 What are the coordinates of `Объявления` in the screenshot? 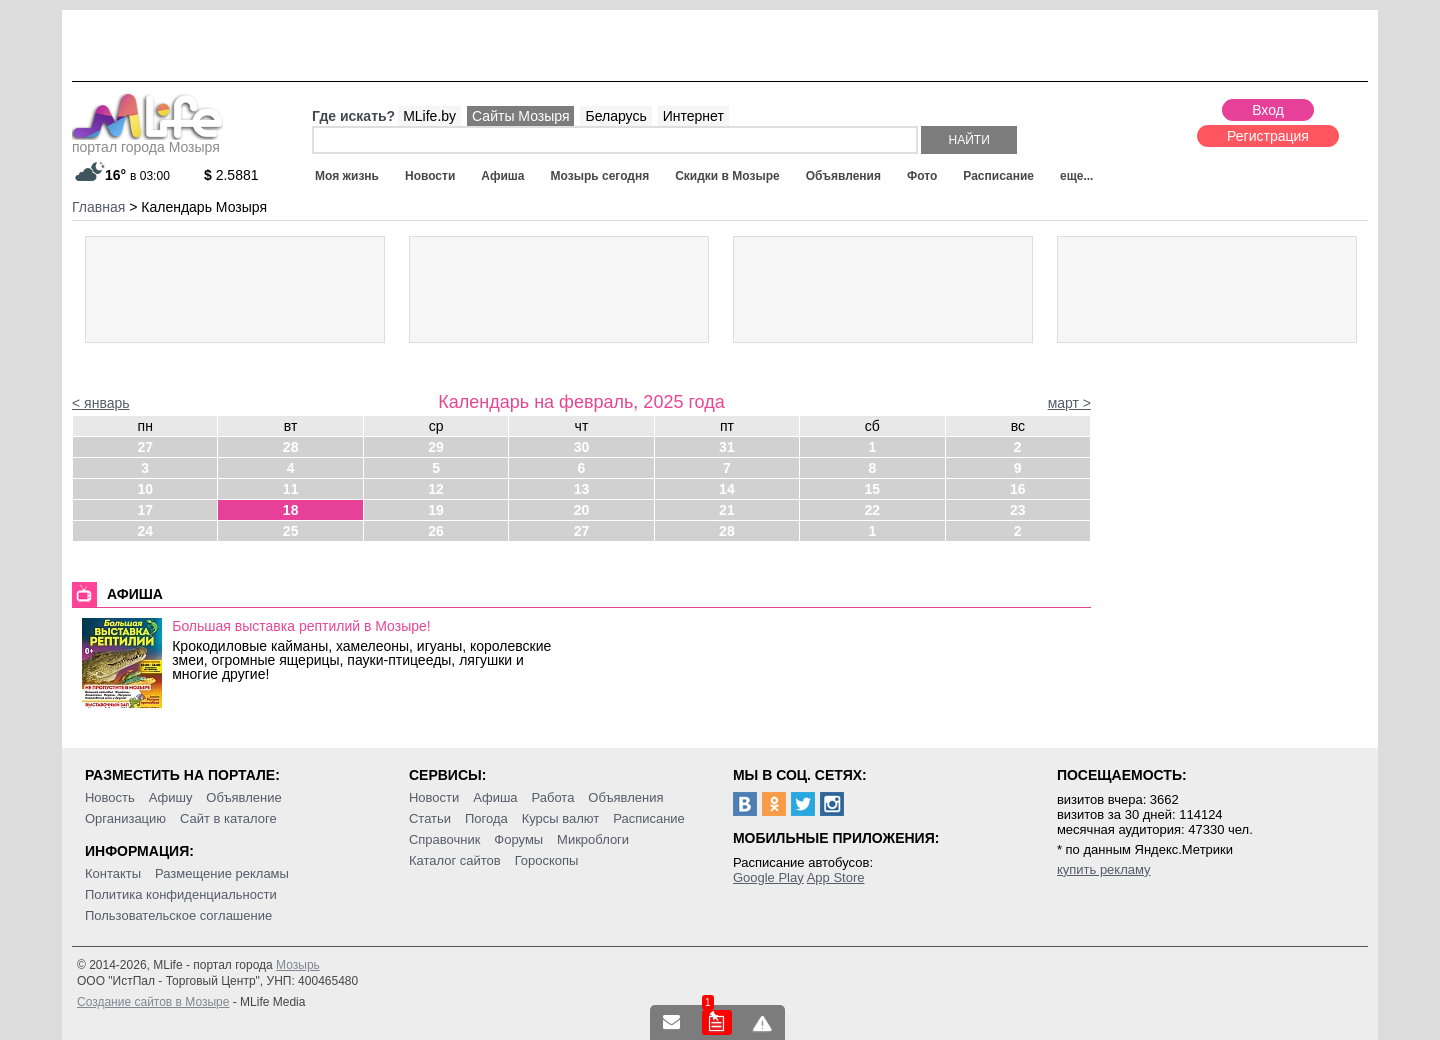 It's located at (843, 176).